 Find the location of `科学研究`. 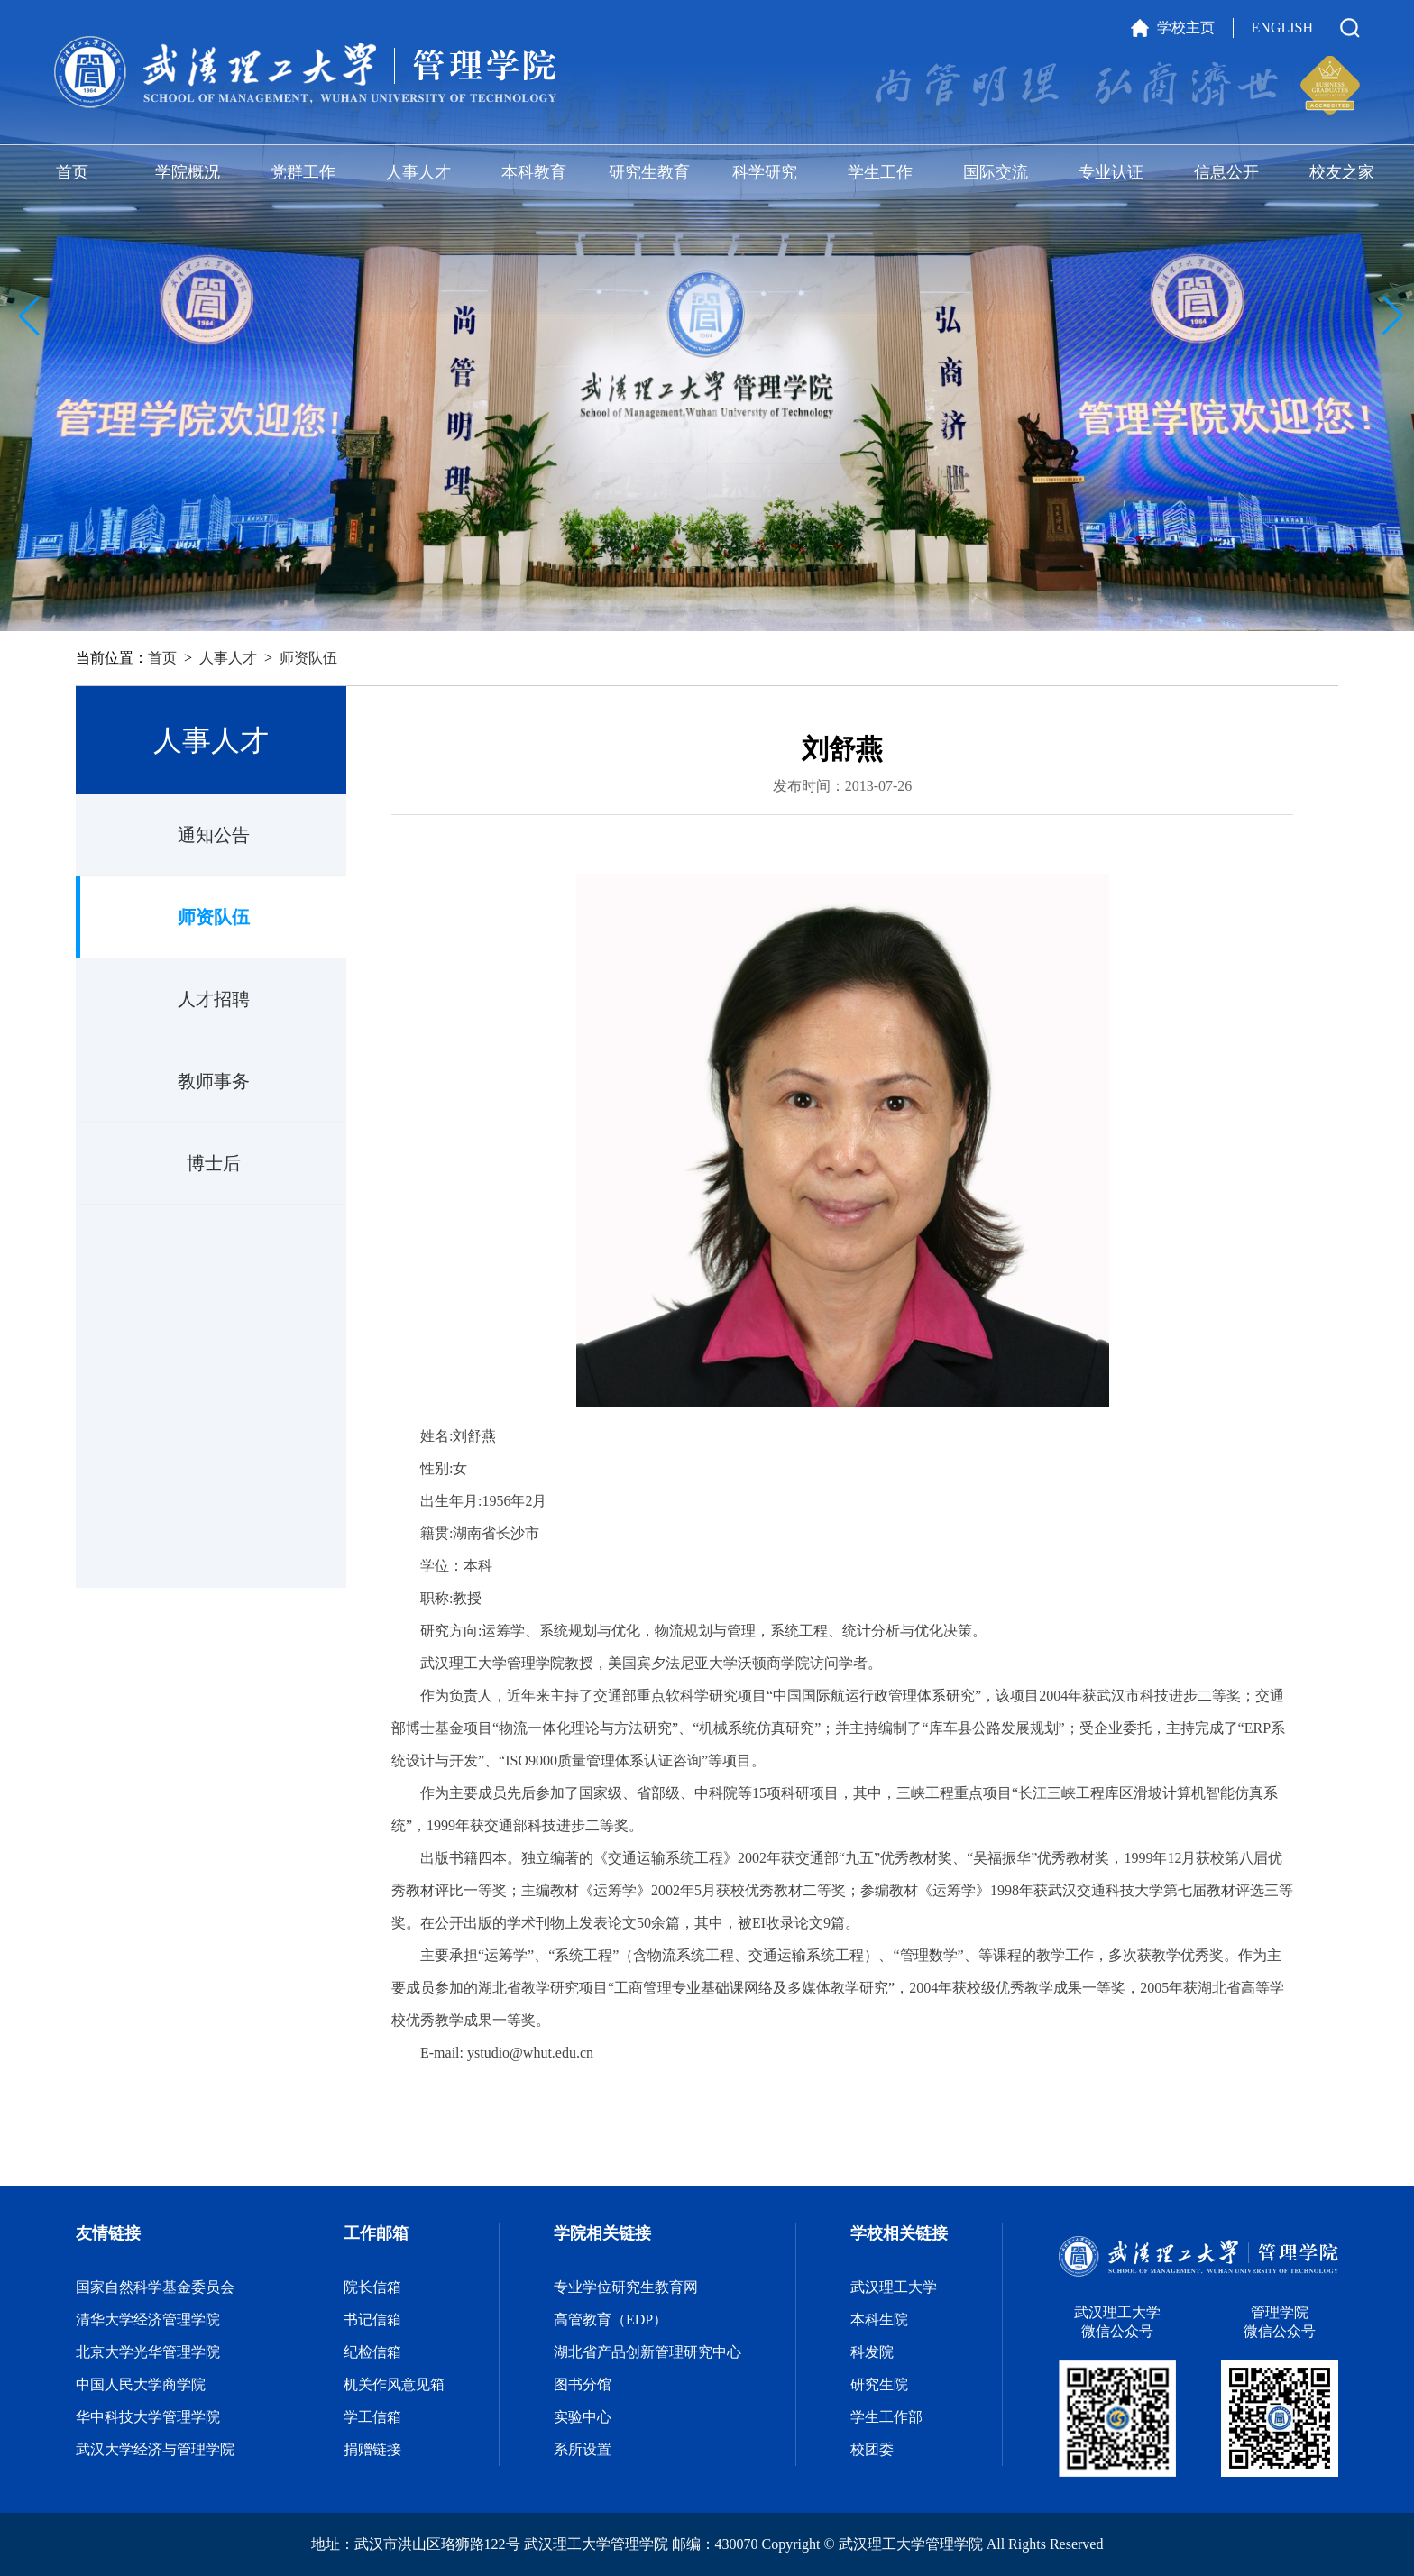

科学研究 is located at coordinates (764, 172).